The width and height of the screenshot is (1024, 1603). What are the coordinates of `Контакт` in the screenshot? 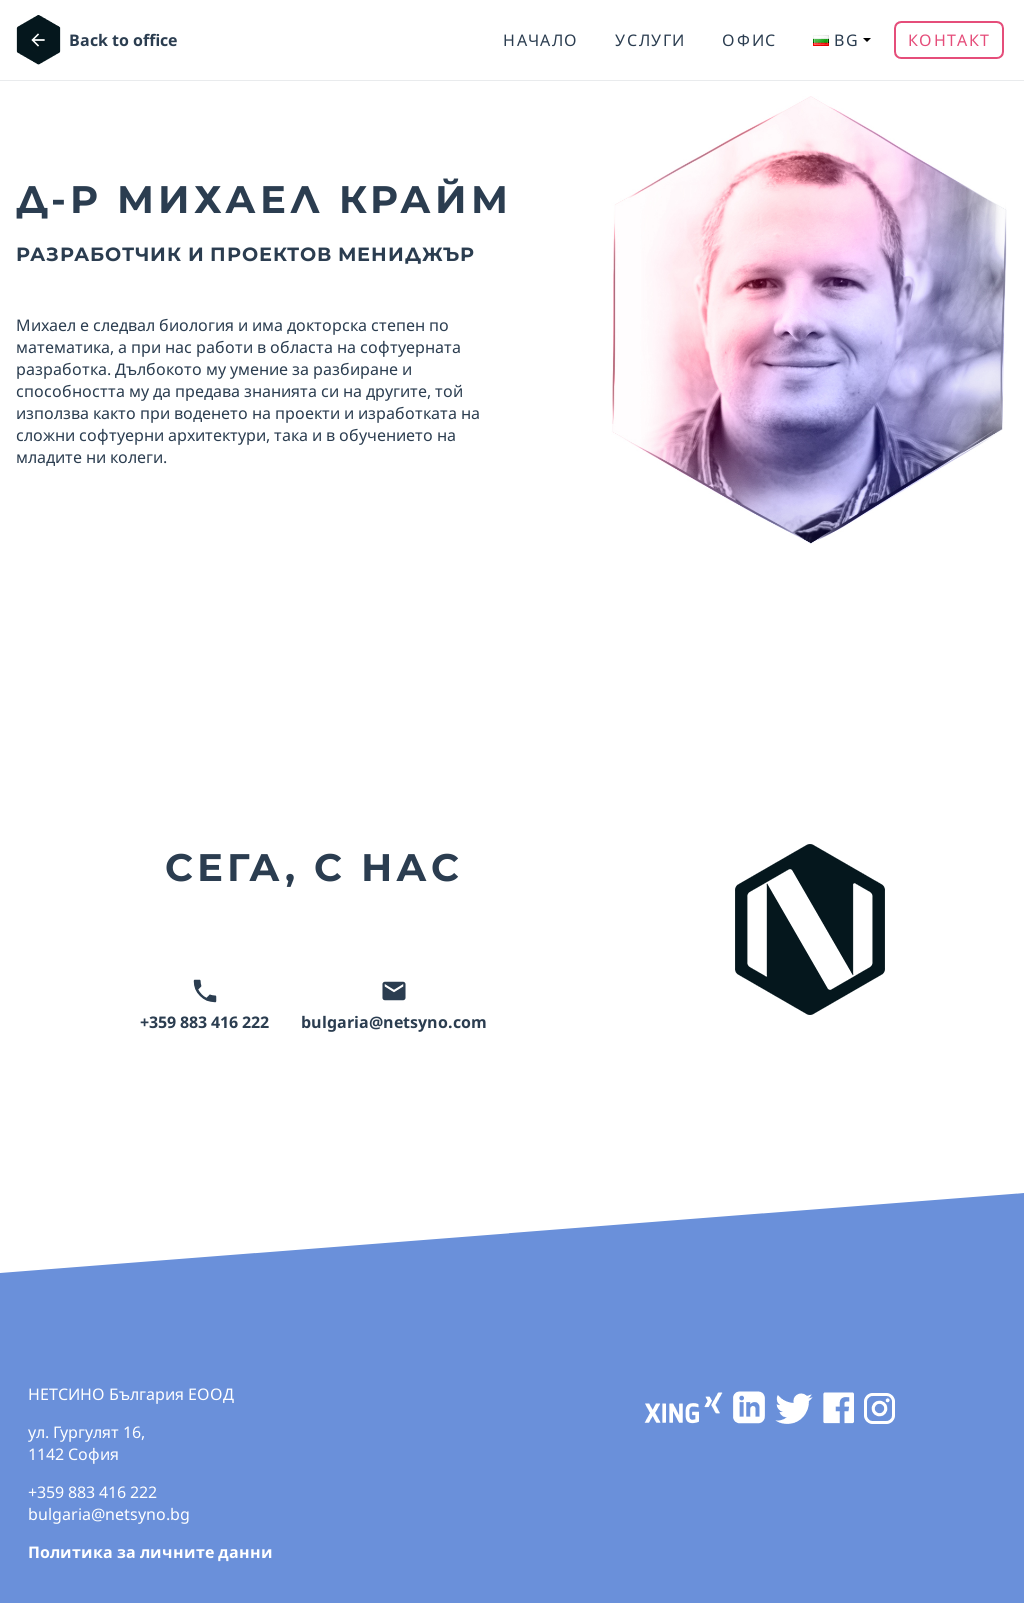 It's located at (949, 40).